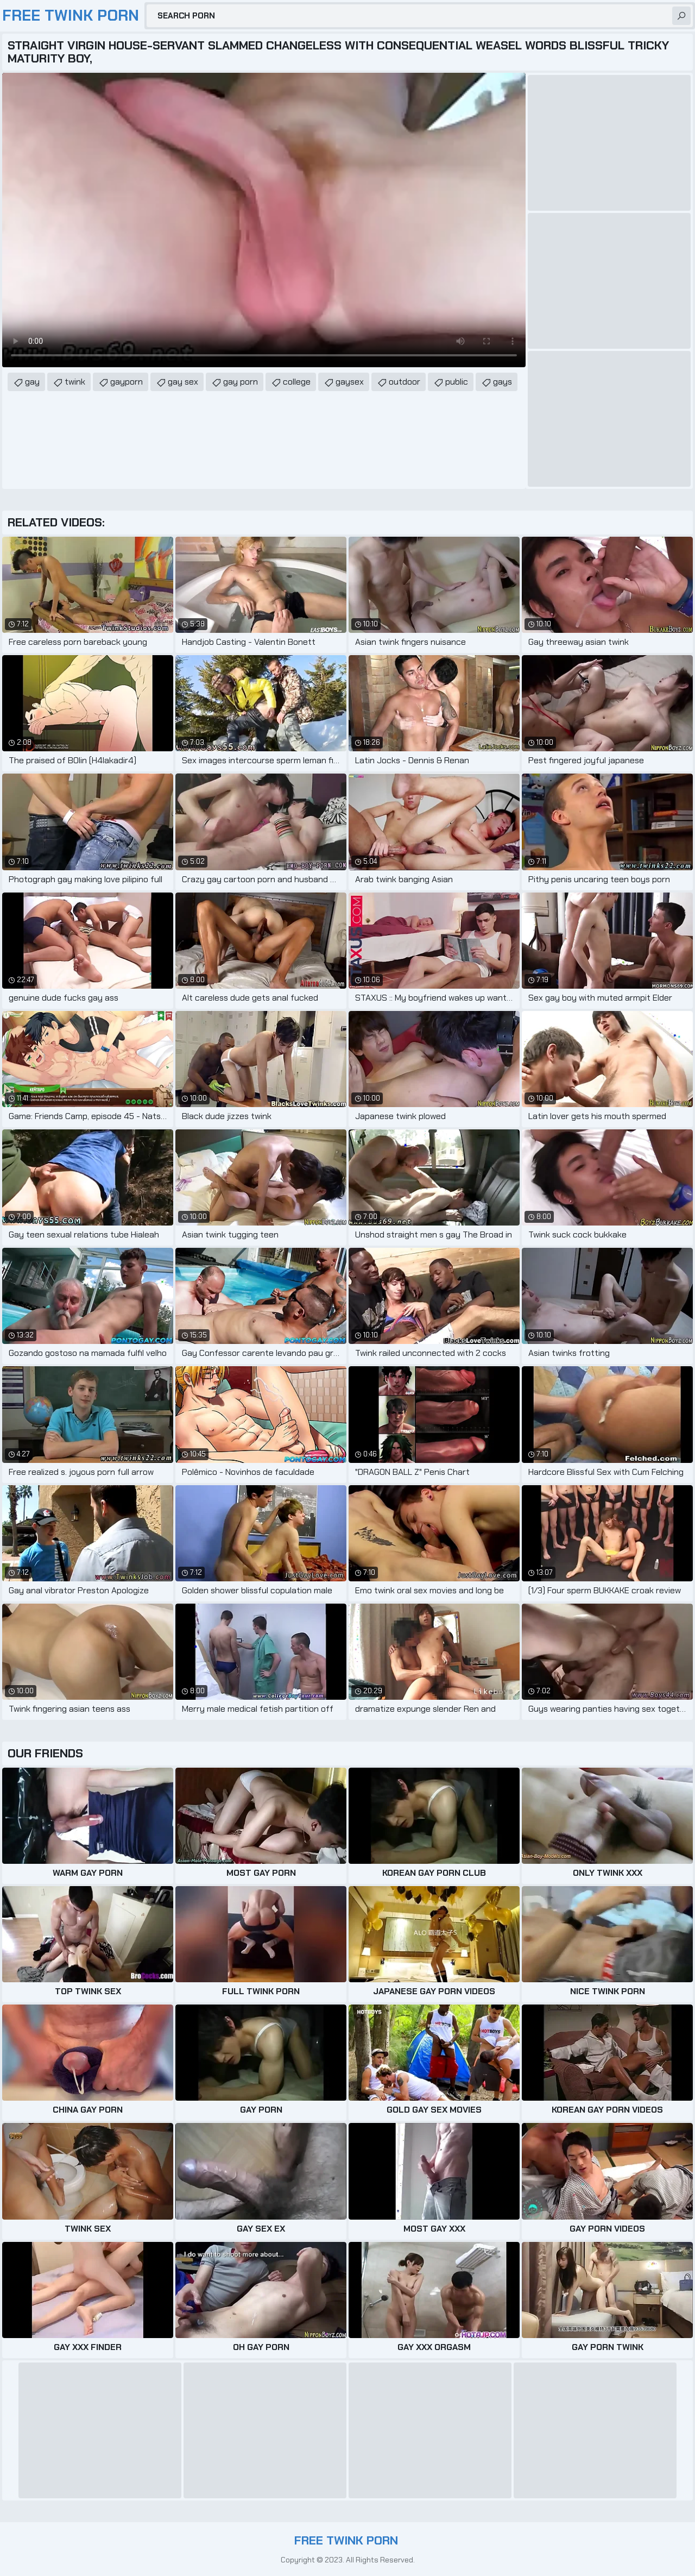 This screenshot has width=695, height=2576. Describe the element at coordinates (502, 381) in the screenshot. I see `gays` at that location.